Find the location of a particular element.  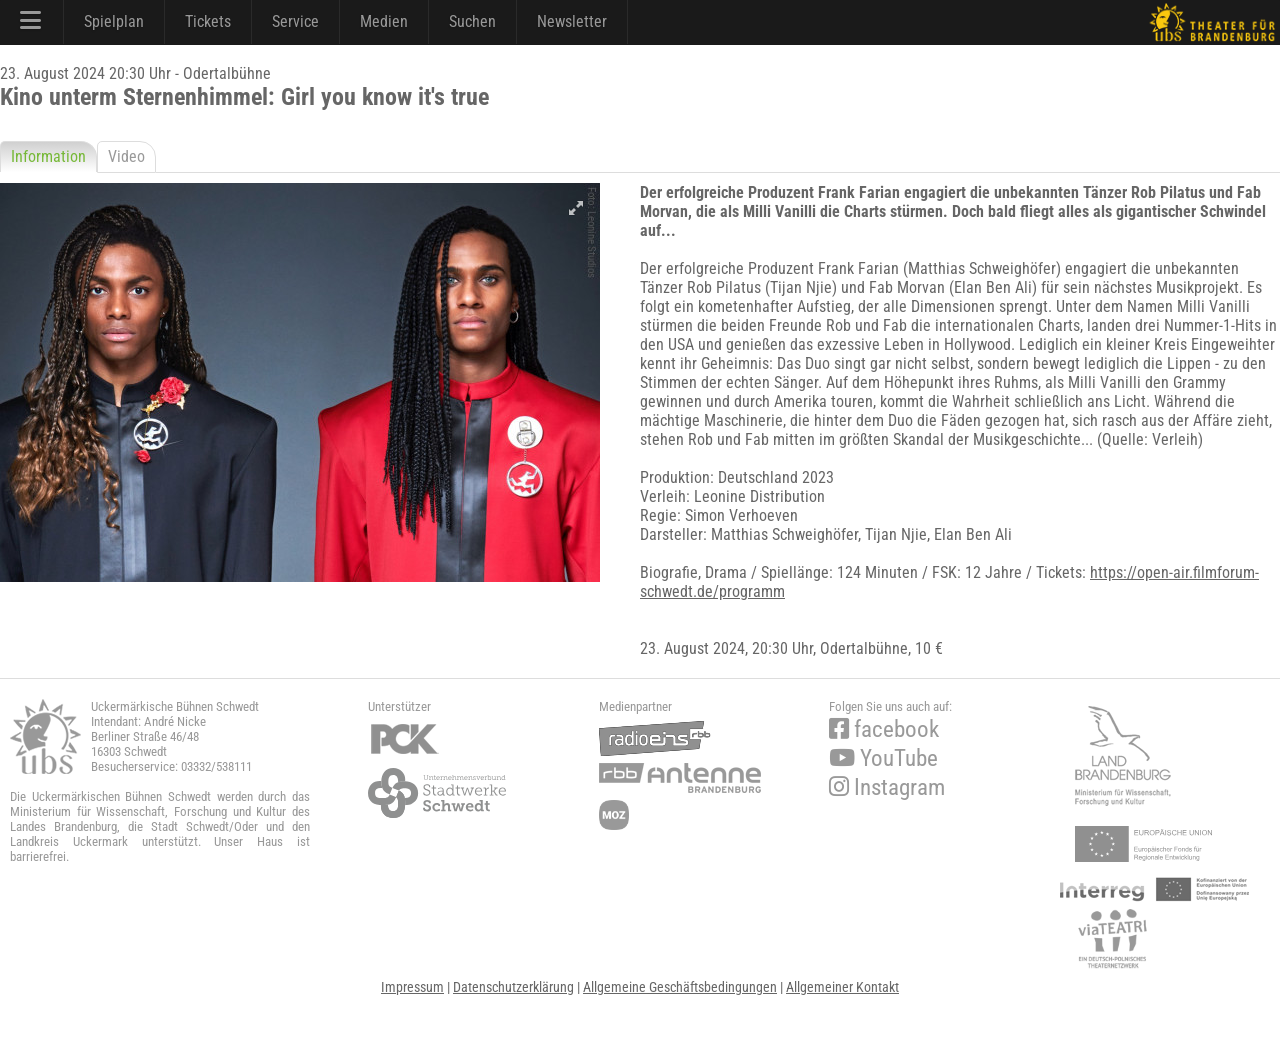

Instagram is located at coordinates (887, 787).